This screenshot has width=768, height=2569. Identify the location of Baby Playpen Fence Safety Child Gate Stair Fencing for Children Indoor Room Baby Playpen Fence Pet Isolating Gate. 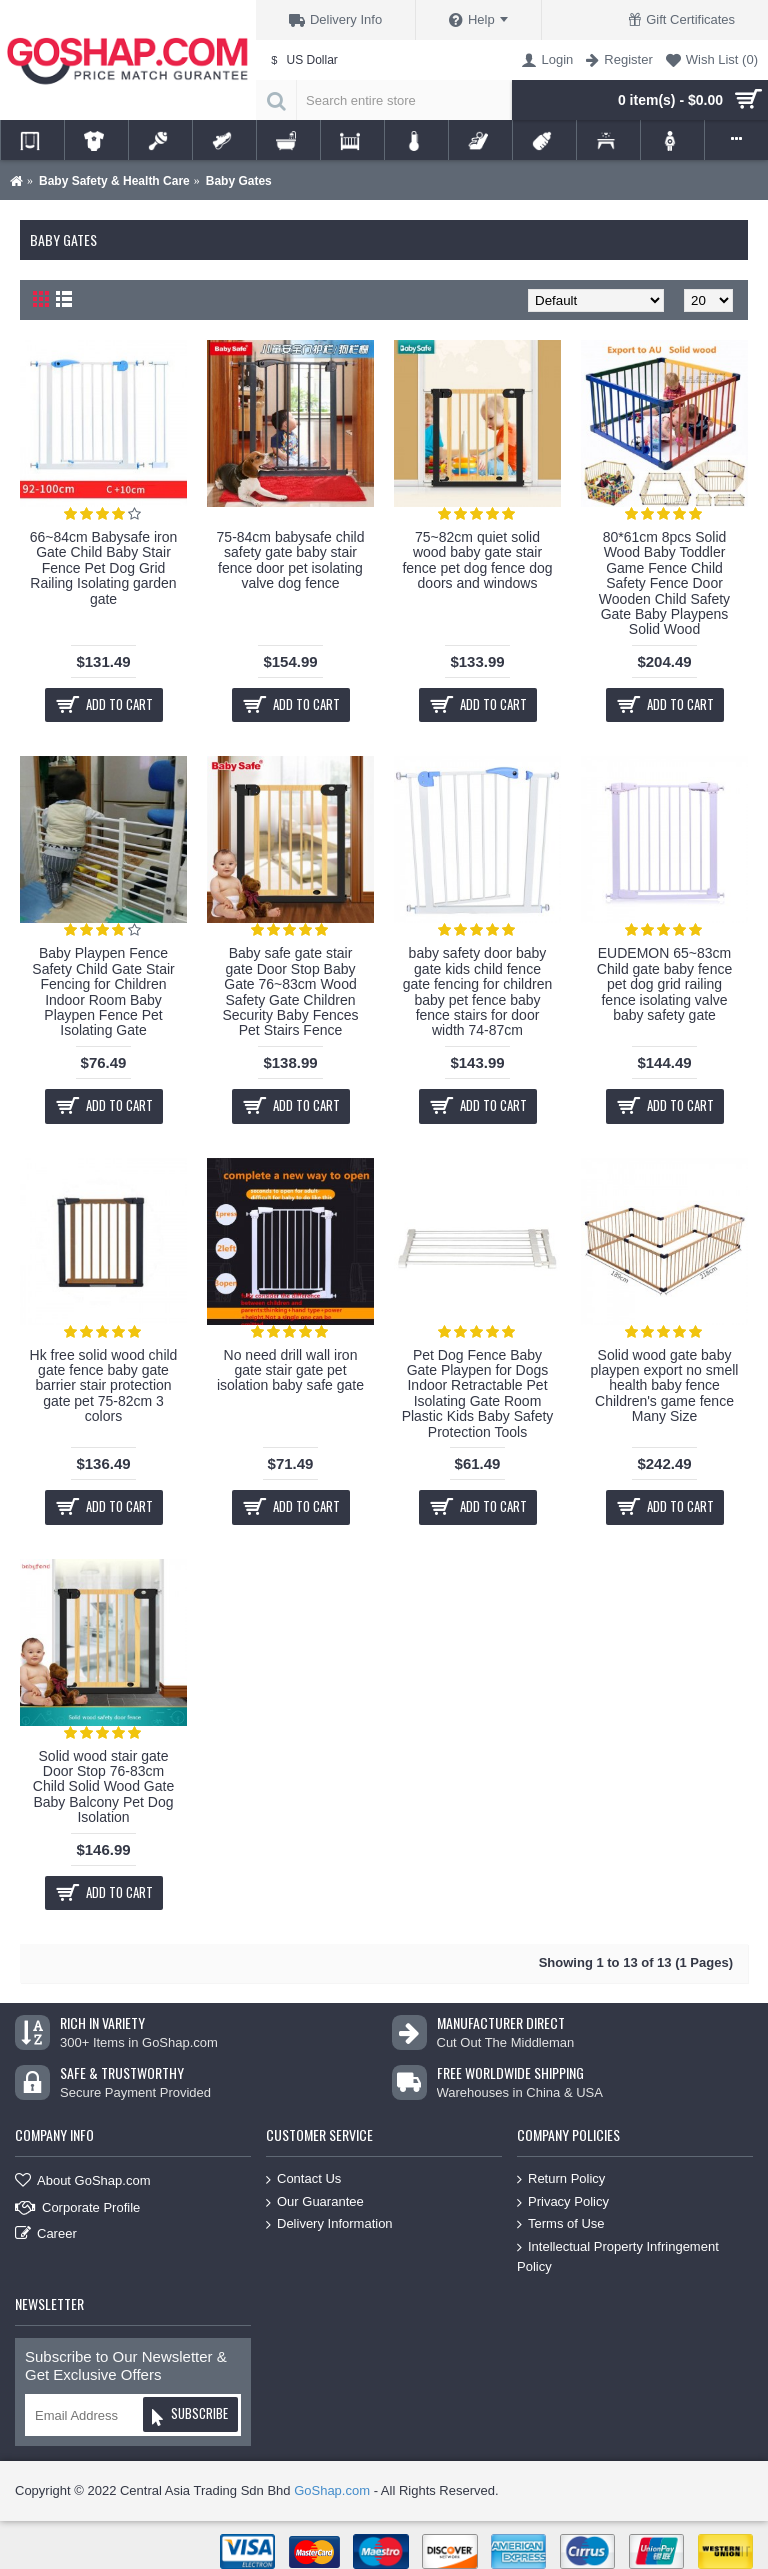
(103, 991).